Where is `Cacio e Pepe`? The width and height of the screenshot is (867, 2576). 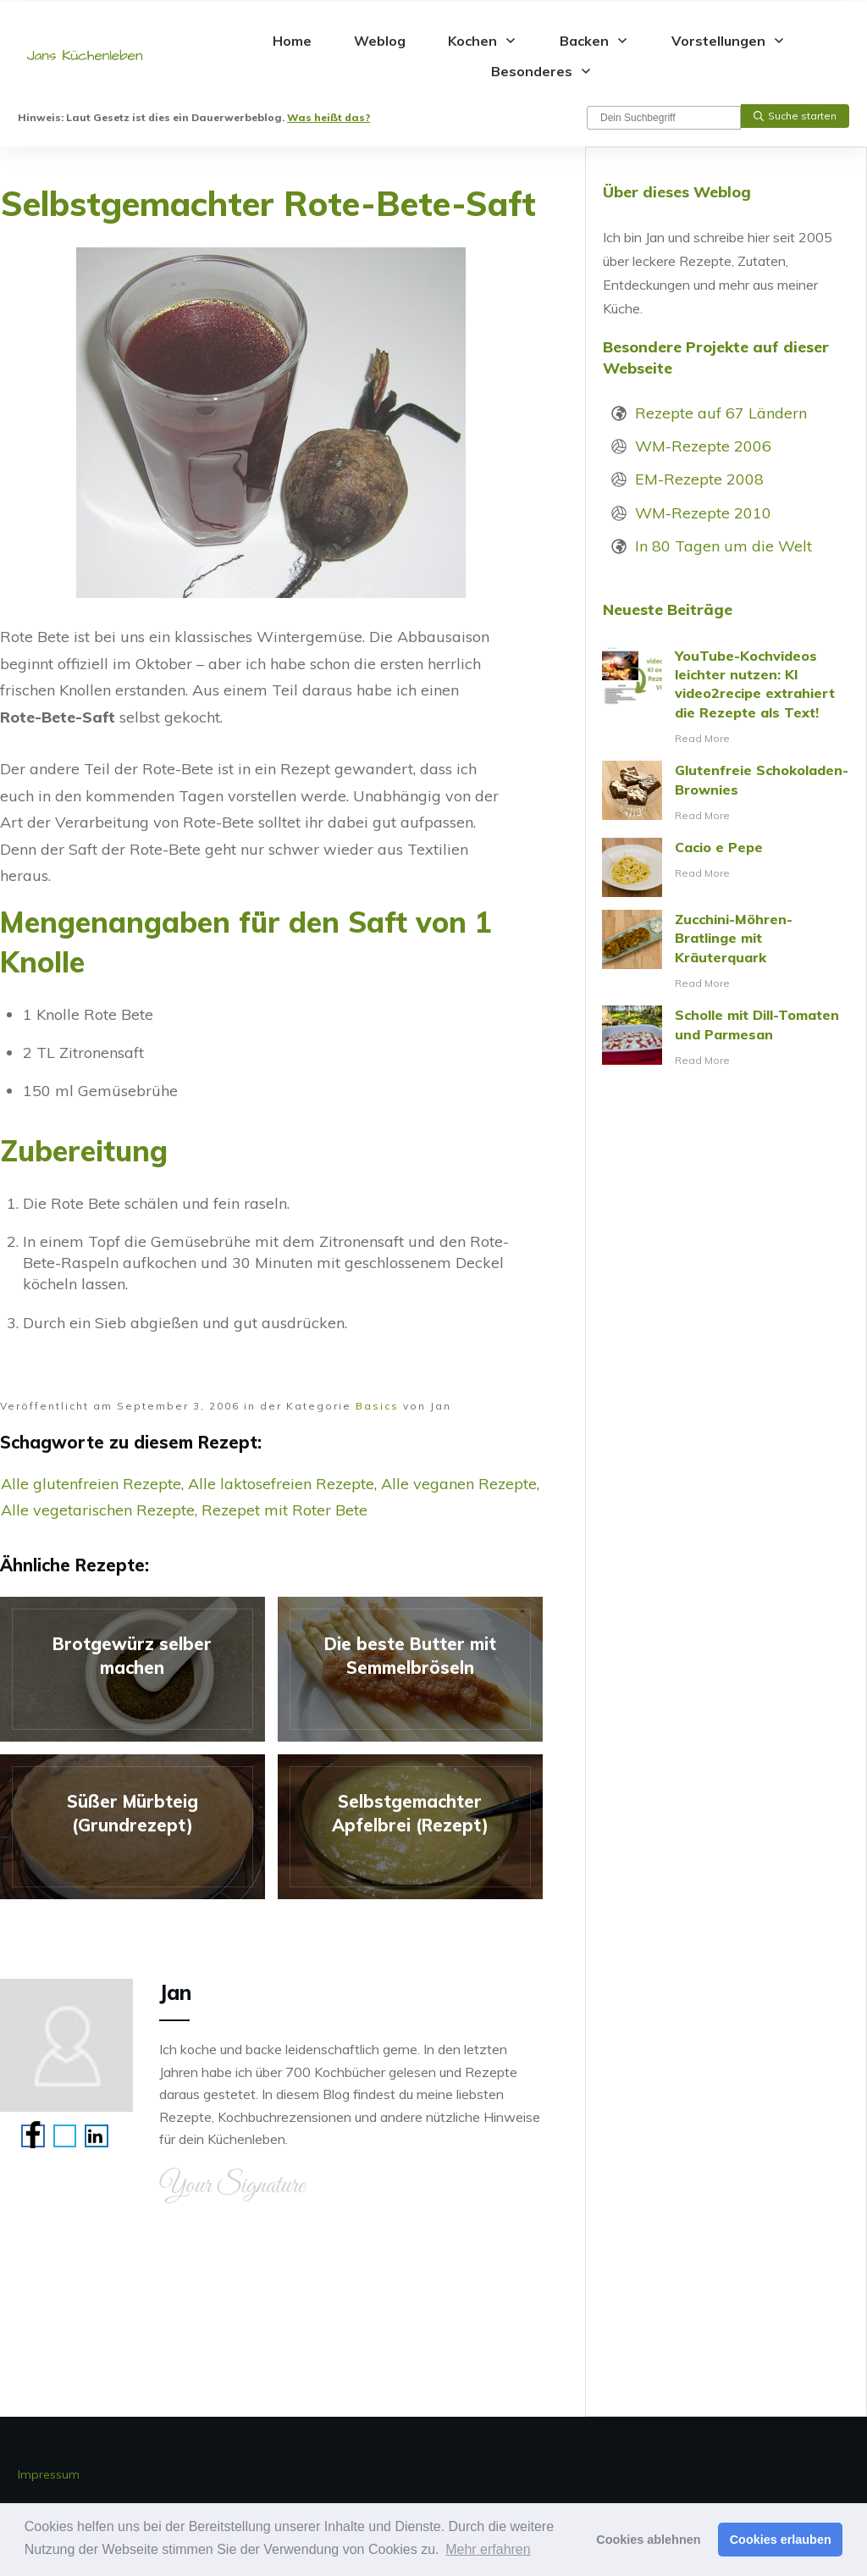 Cacio e Pepe is located at coordinates (726, 867).